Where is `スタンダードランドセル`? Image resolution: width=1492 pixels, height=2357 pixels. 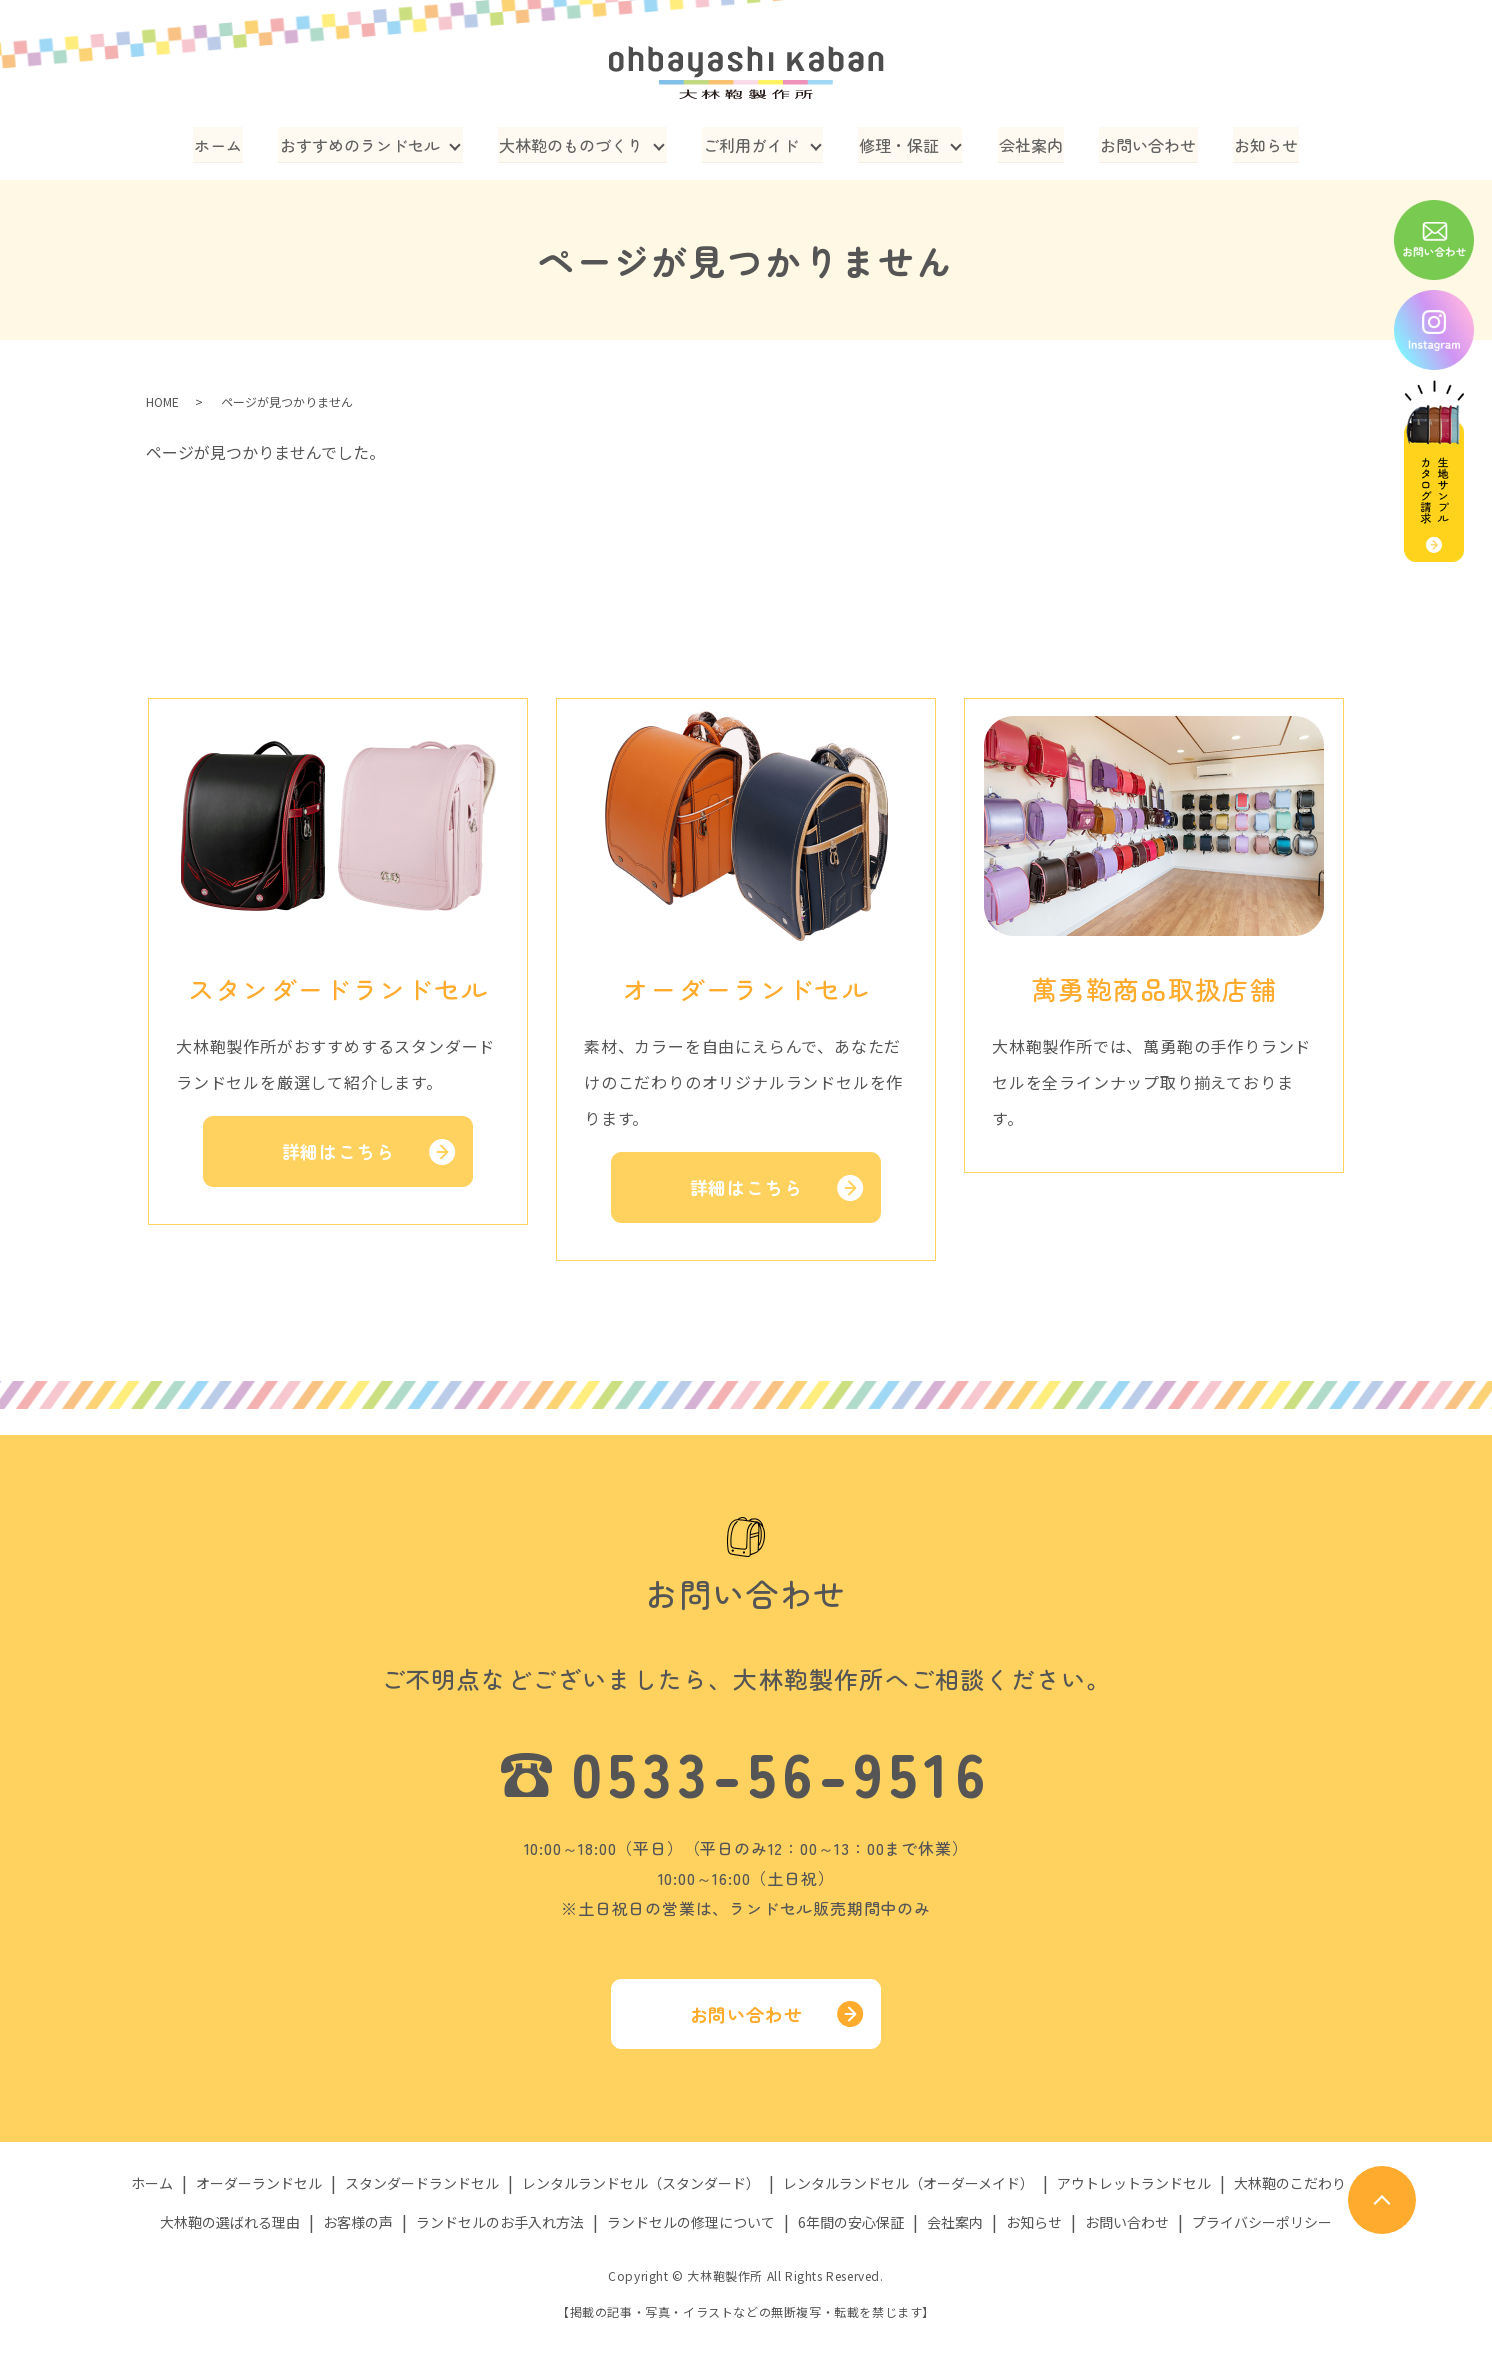
スタンダードランドセル is located at coordinates (422, 2183).